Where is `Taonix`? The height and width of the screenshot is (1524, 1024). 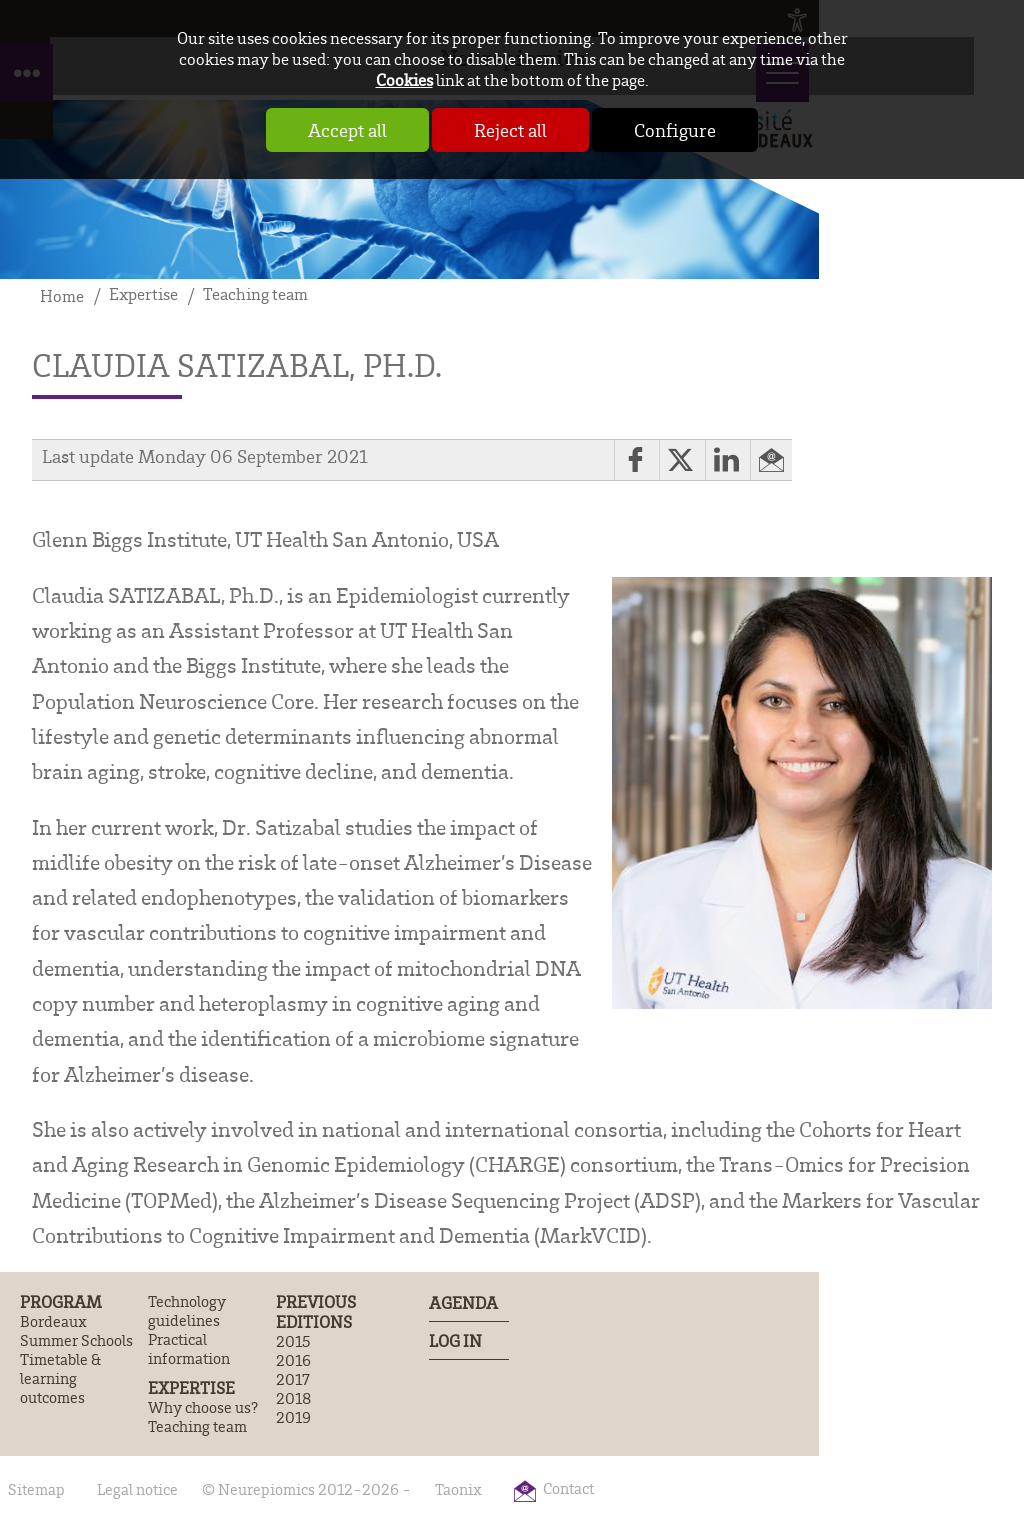
Taonix is located at coordinates (458, 1489).